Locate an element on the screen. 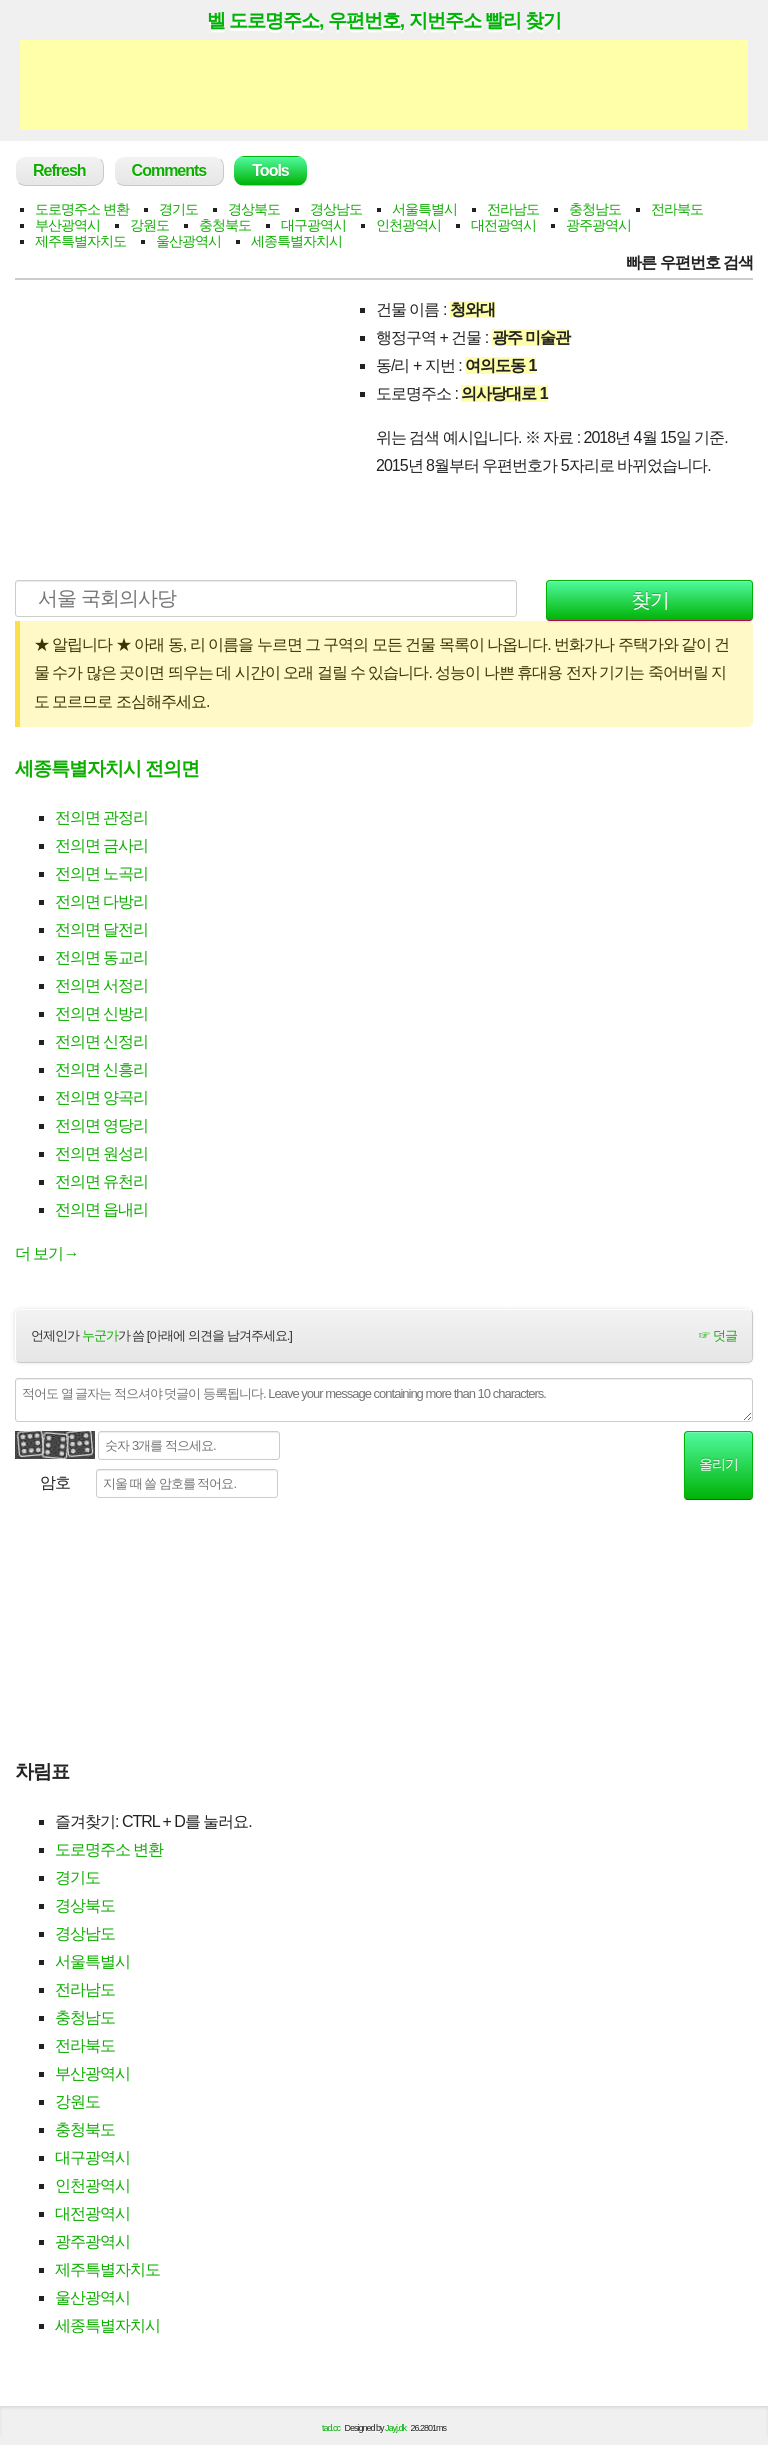 This screenshot has height=2445, width=768. 전의면 원성리 is located at coordinates (101, 1153).